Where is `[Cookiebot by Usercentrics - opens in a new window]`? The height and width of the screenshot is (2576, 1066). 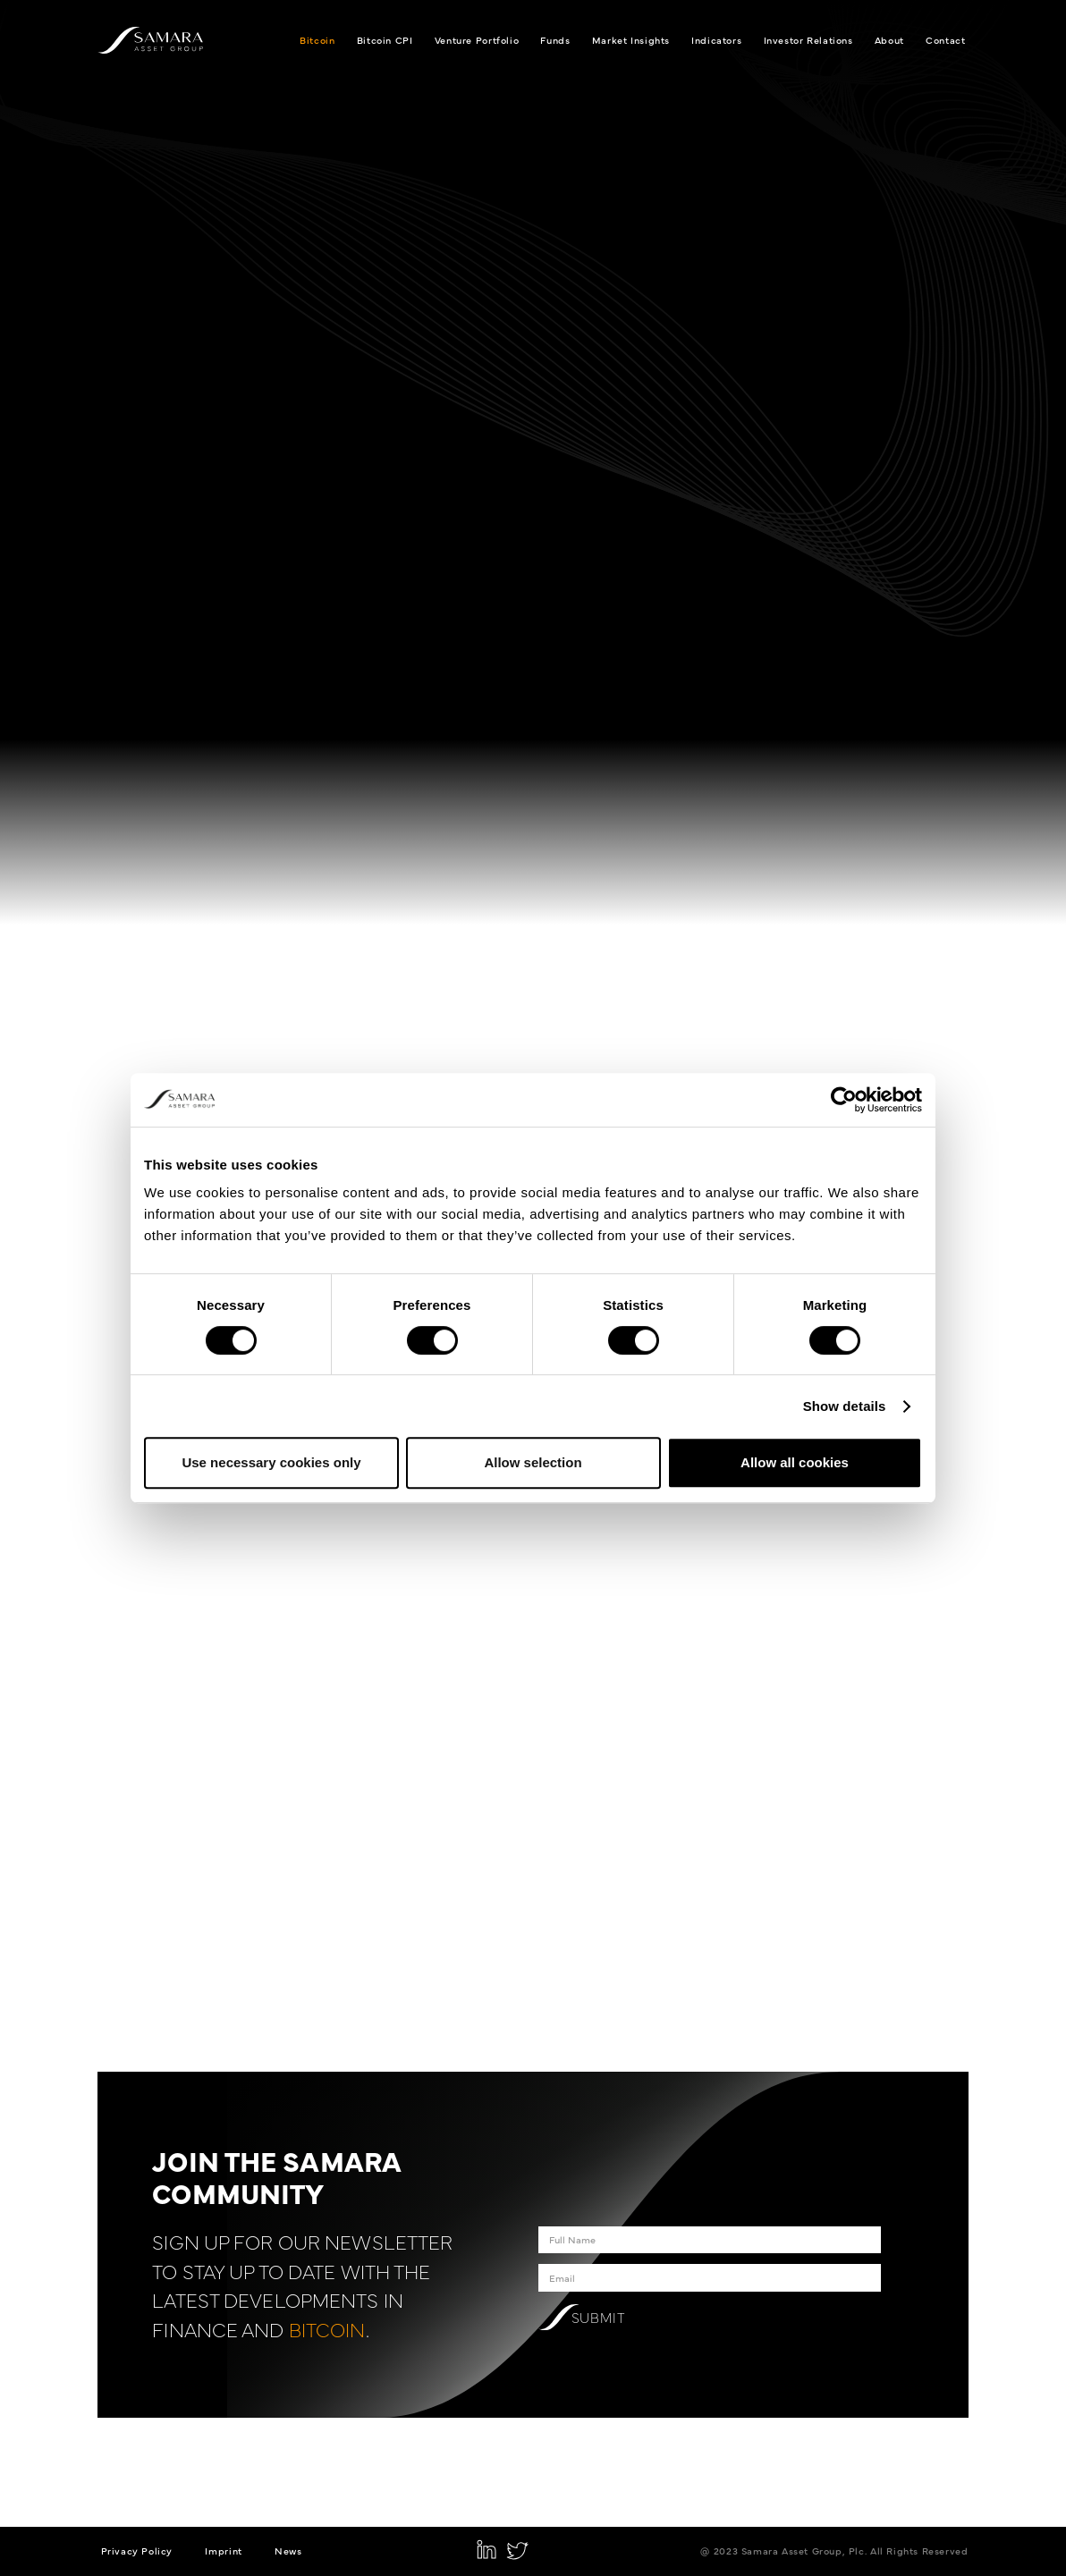
[Cookiebot by Usercentrics - opens in a new window] is located at coordinates (844, 1099).